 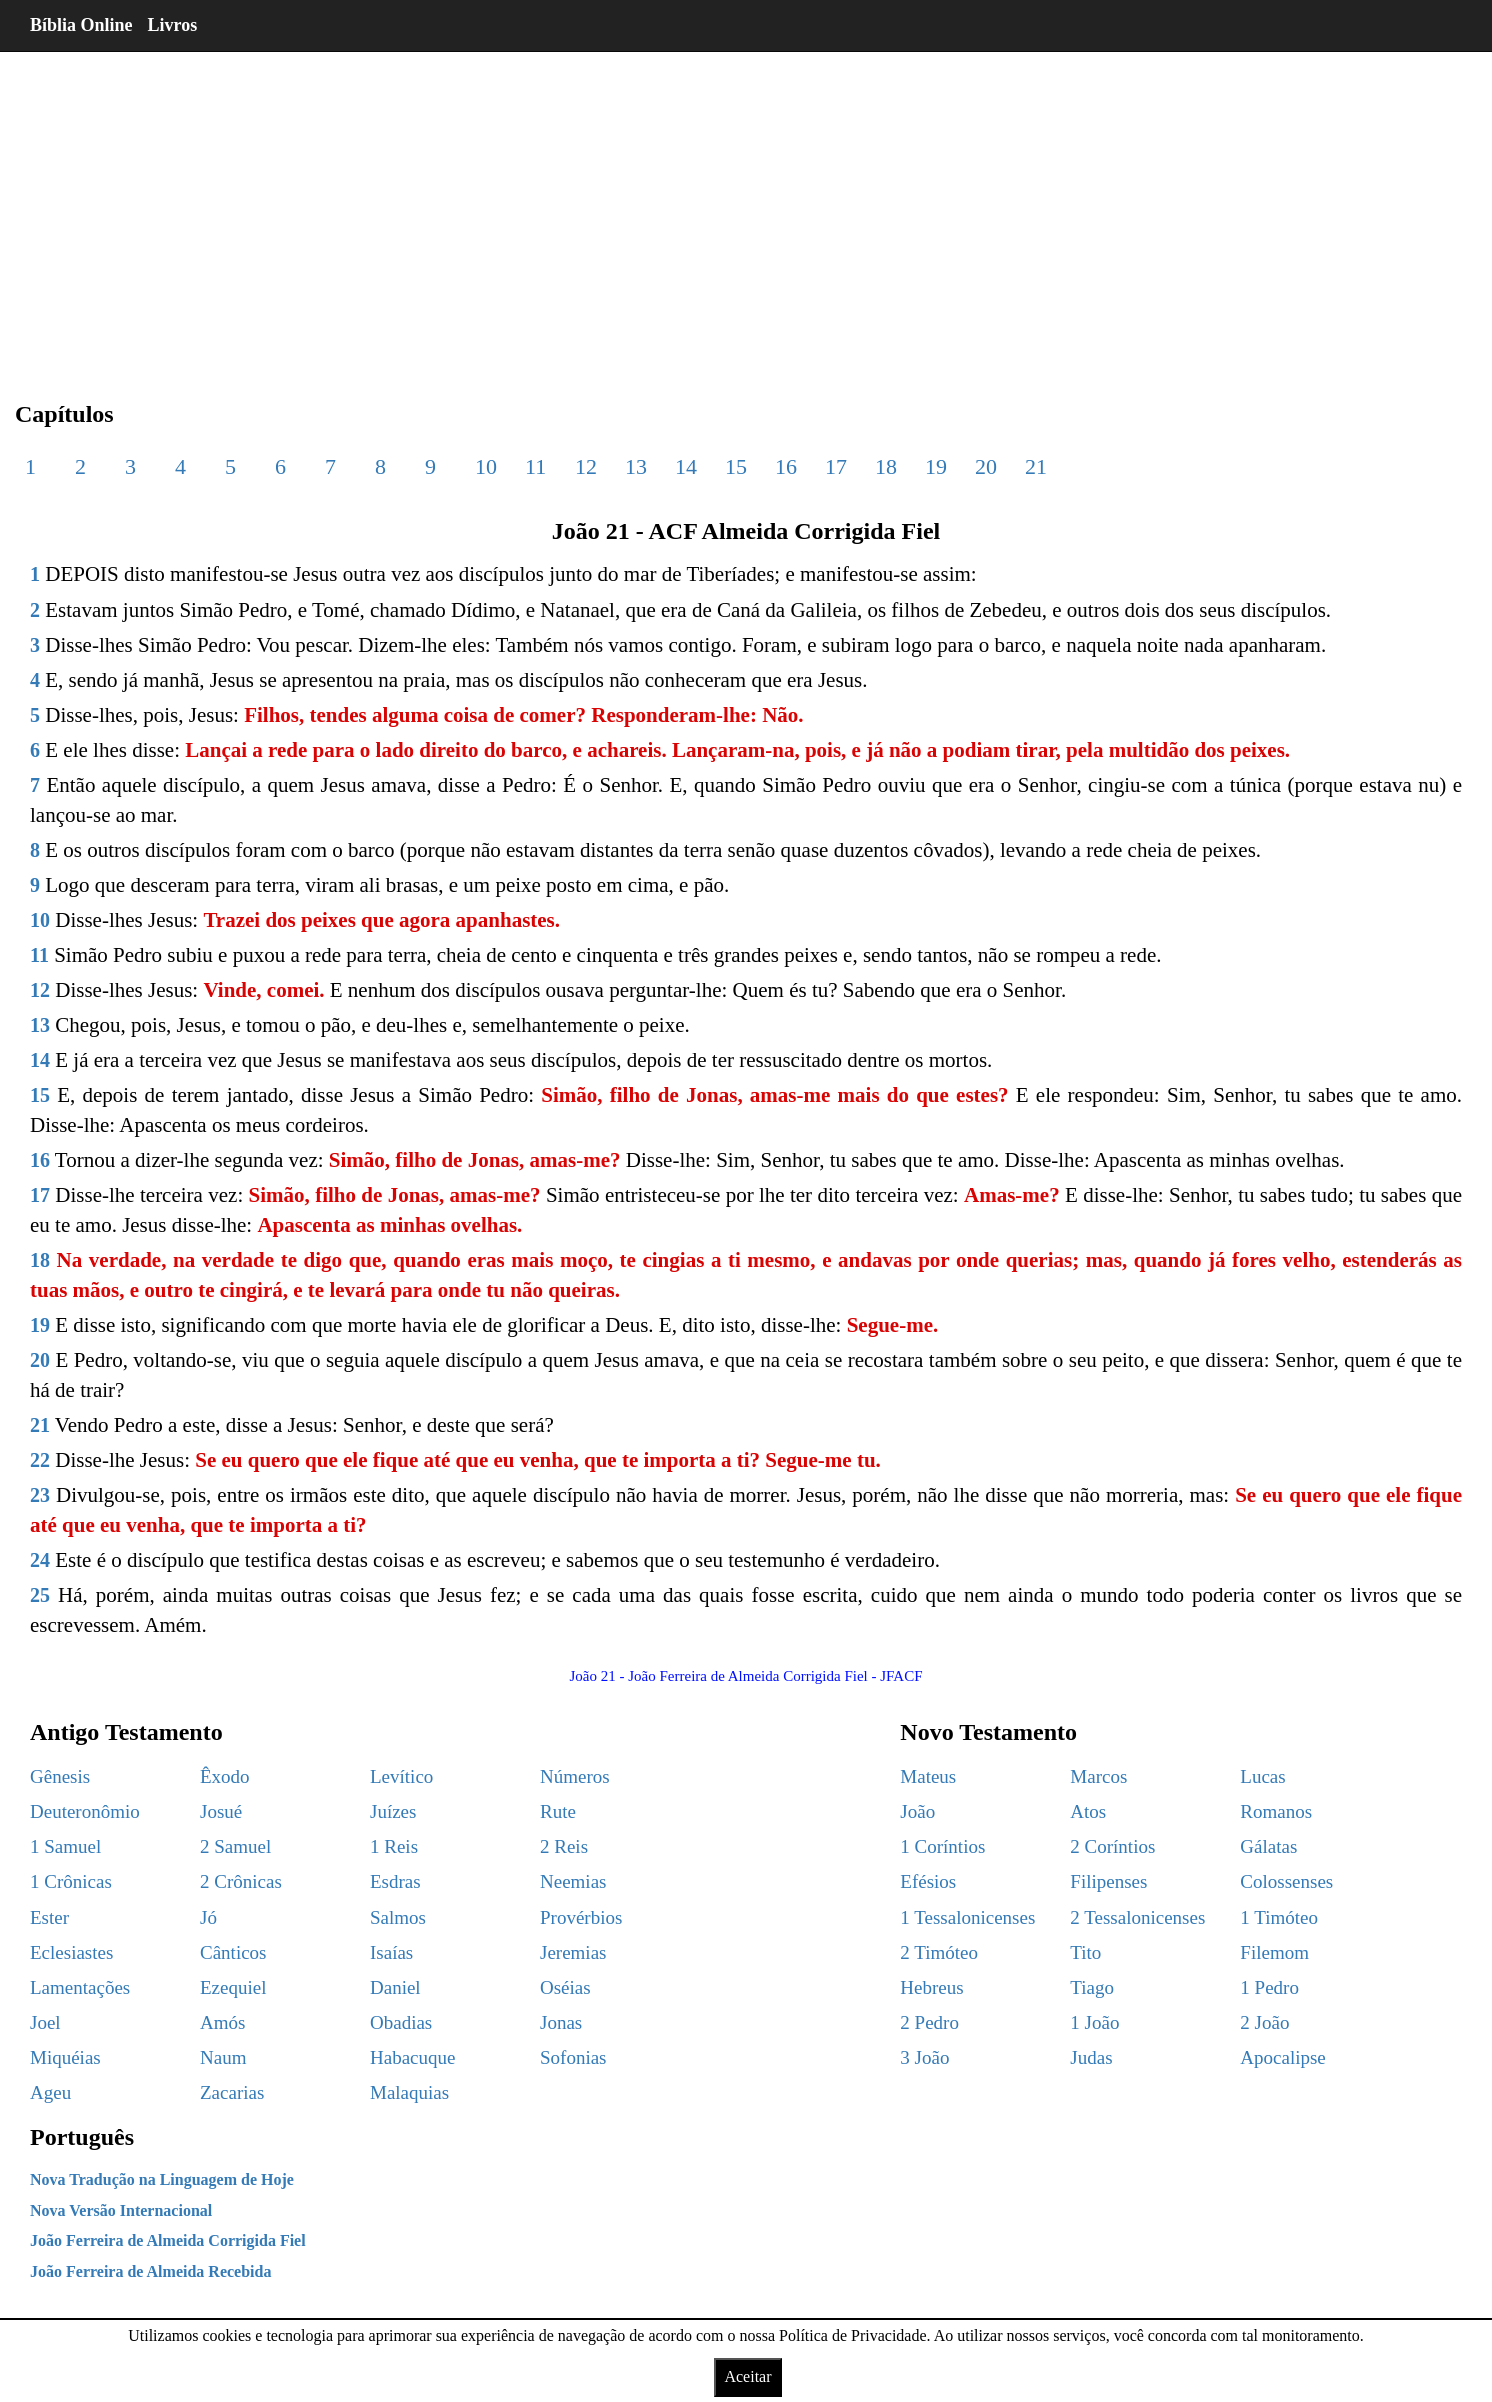 What do you see at coordinates (1262, 1776) in the screenshot?
I see `Lucas` at bounding box center [1262, 1776].